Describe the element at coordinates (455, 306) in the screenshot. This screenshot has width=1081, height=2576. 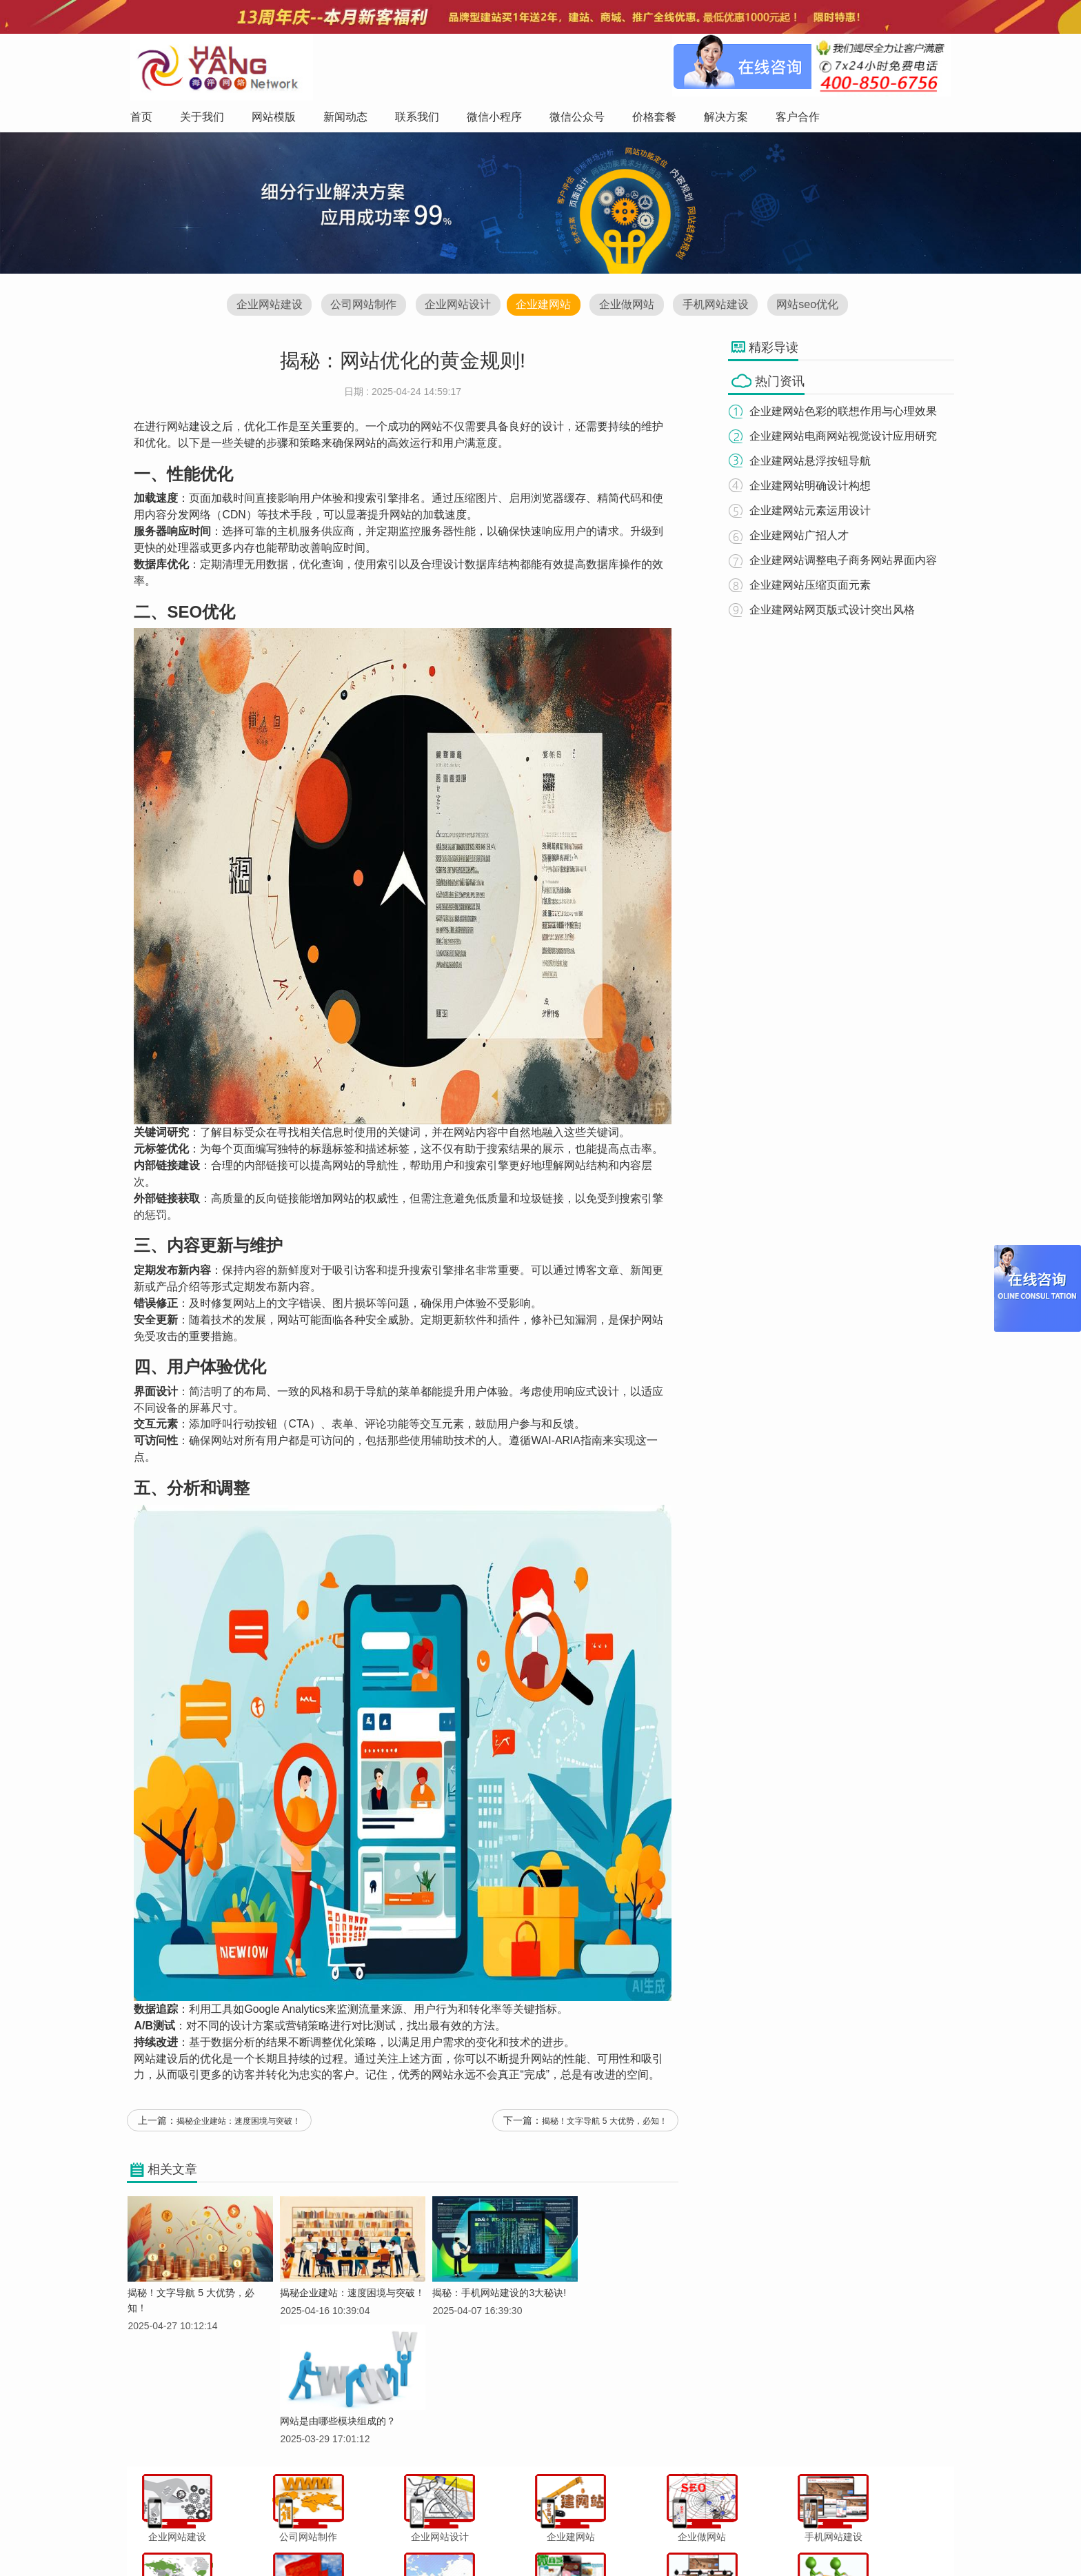
I see `企业网站设计` at that location.